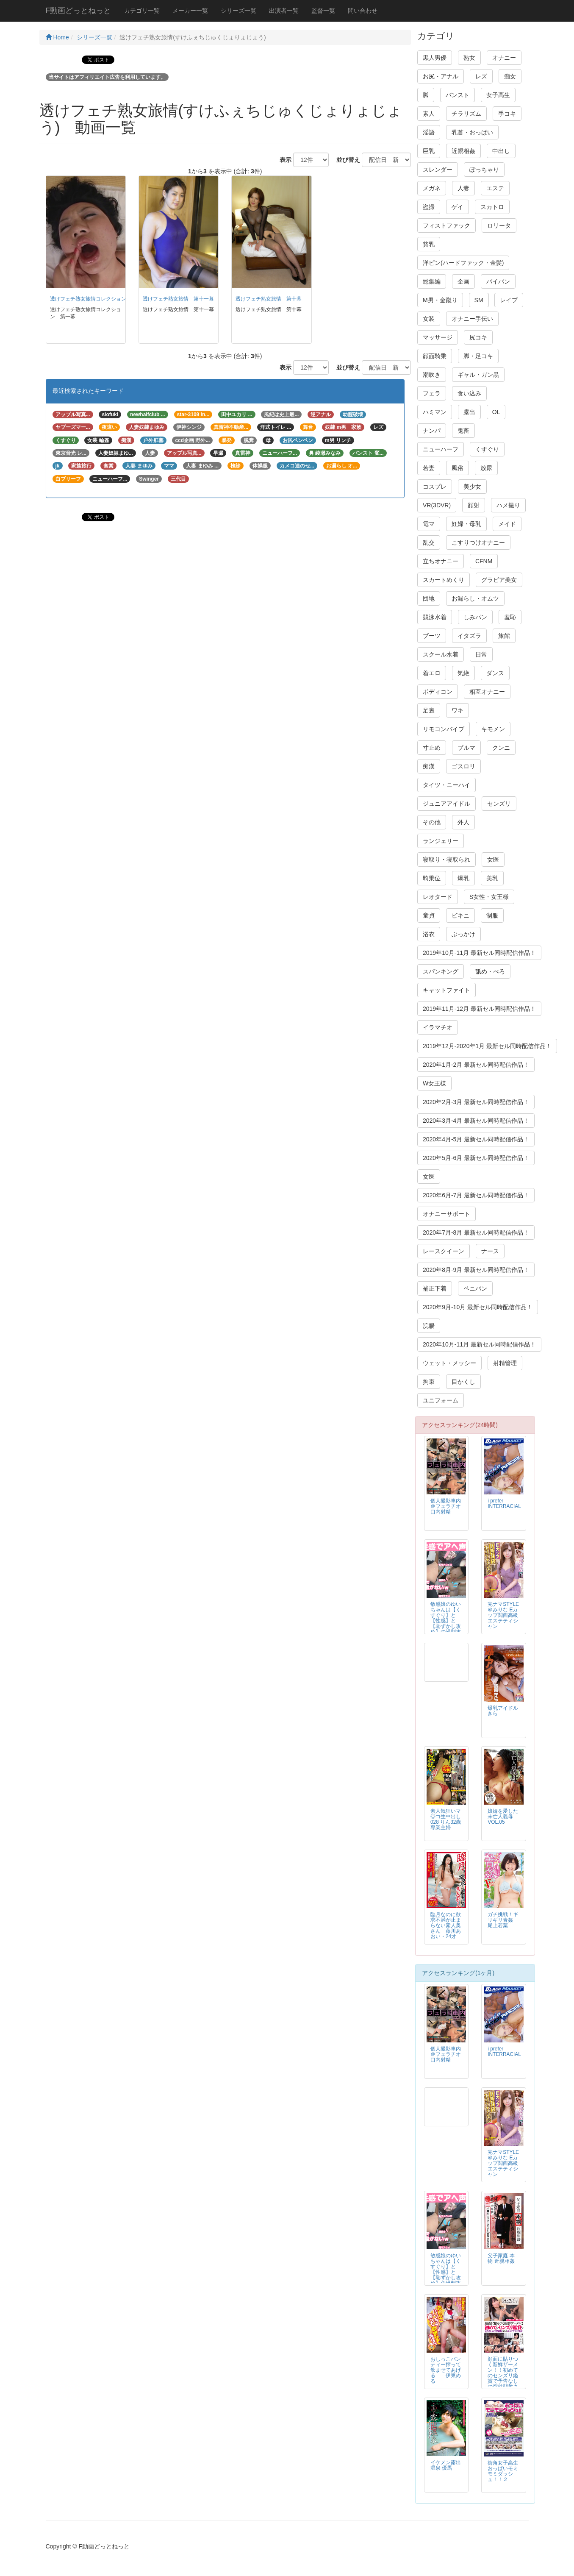 The height and width of the screenshot is (2576, 574). Describe the element at coordinates (437, 337) in the screenshot. I see `マッサージ` at that location.